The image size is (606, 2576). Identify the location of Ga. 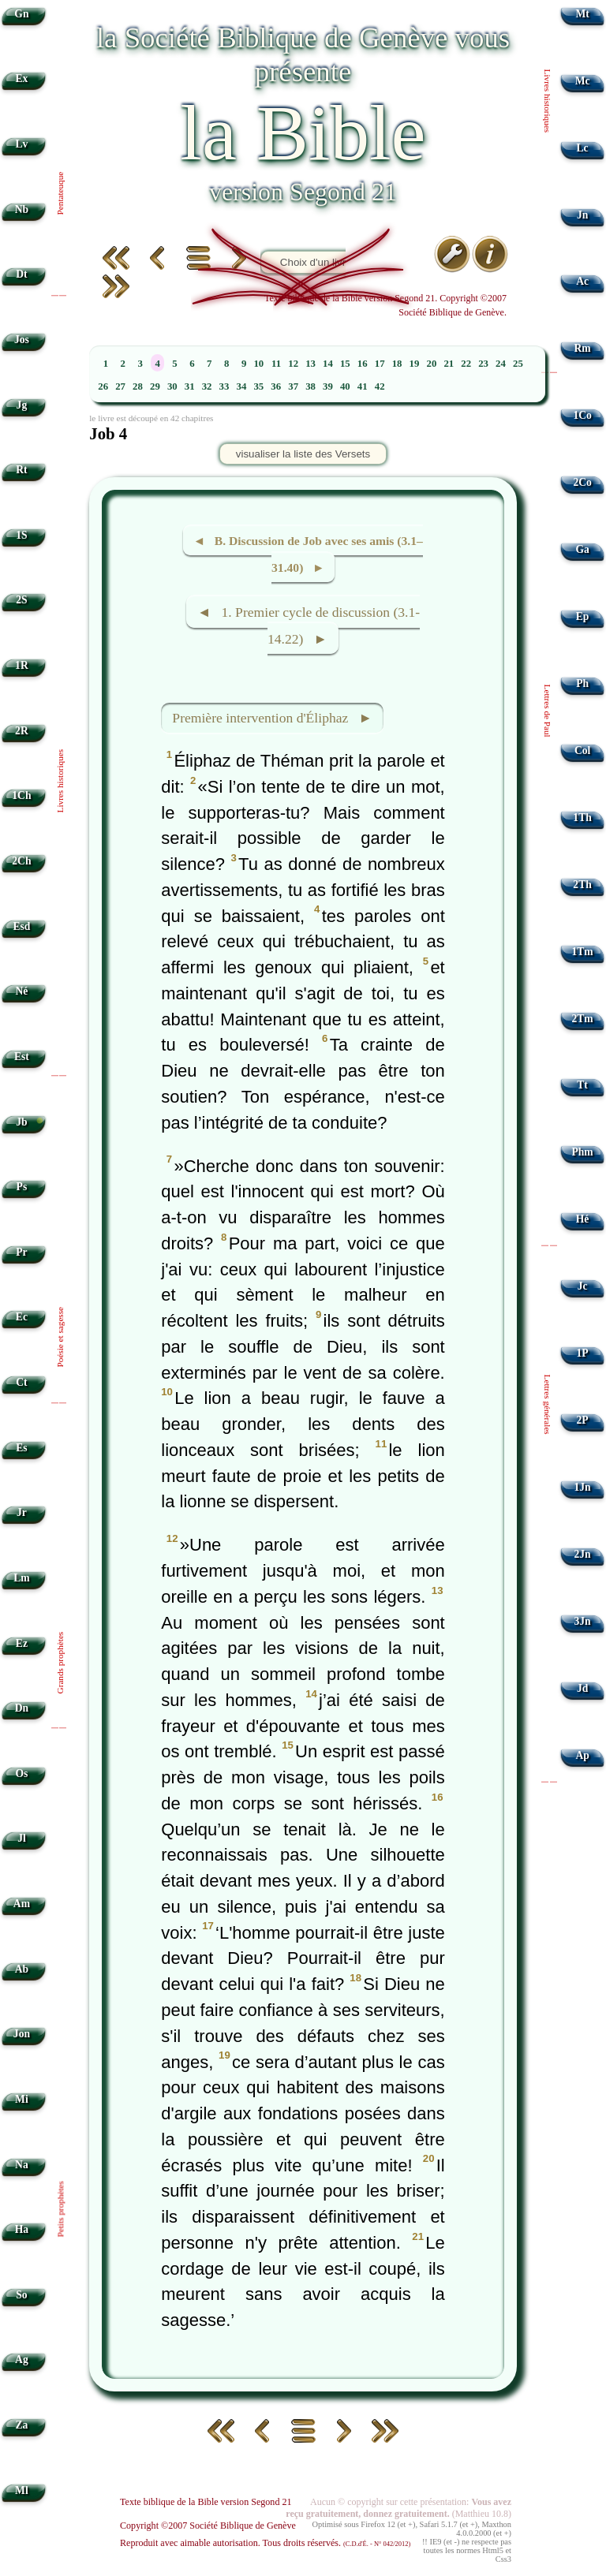
(582, 549).